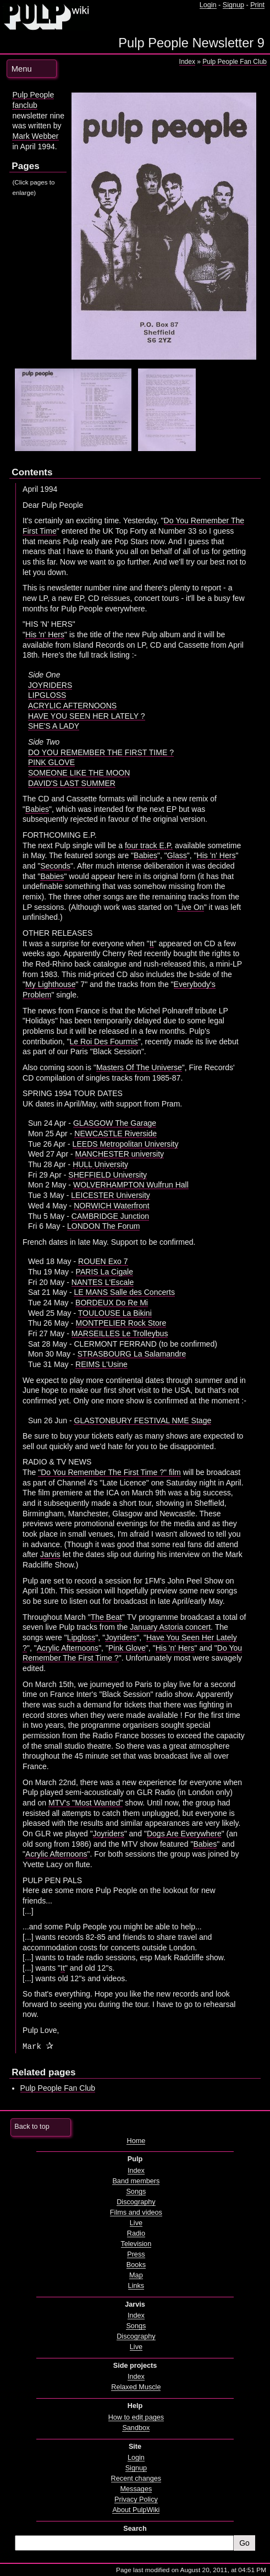 The image size is (270, 2576). Describe the element at coordinates (103, 1261) in the screenshot. I see `ROUEN Exo 7` at that location.